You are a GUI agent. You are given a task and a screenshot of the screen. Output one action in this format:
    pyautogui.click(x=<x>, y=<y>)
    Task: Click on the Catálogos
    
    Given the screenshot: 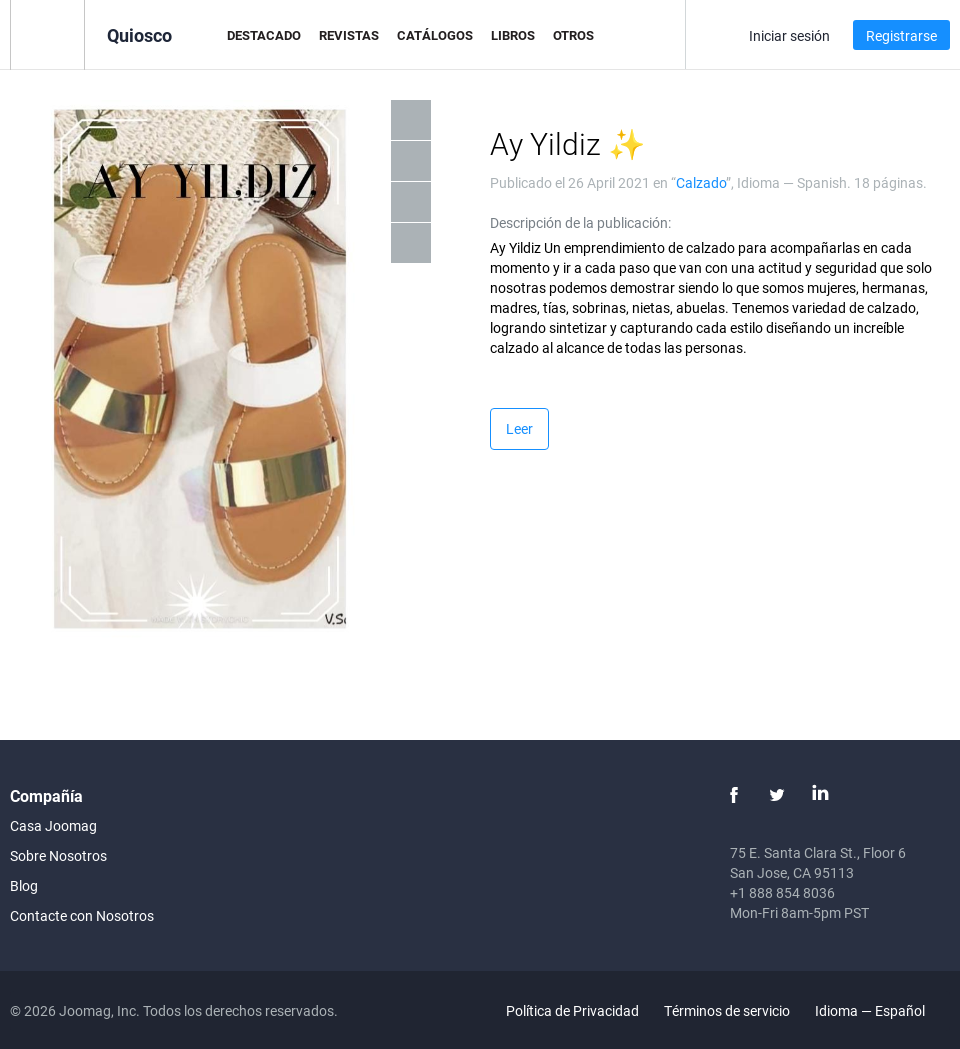 What is the action you would take?
    pyautogui.click(x=435, y=35)
    